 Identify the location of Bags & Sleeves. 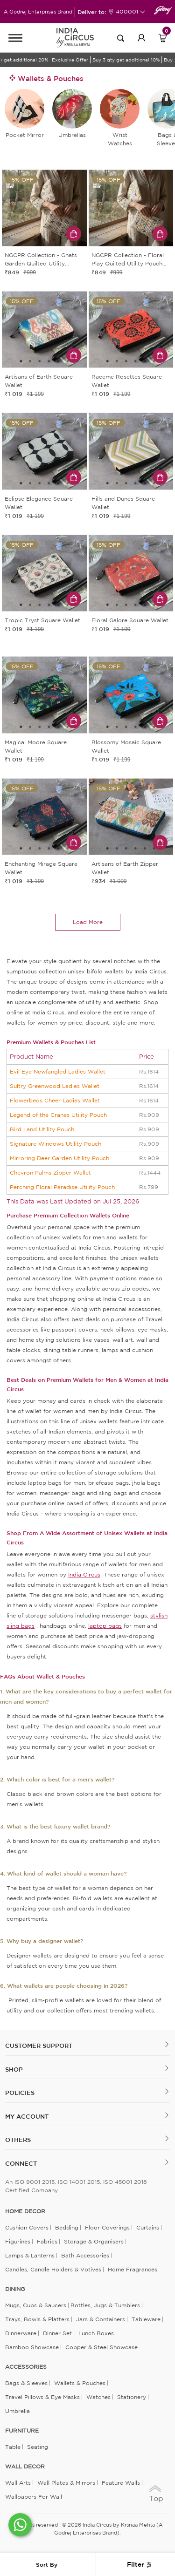
(26, 2383).